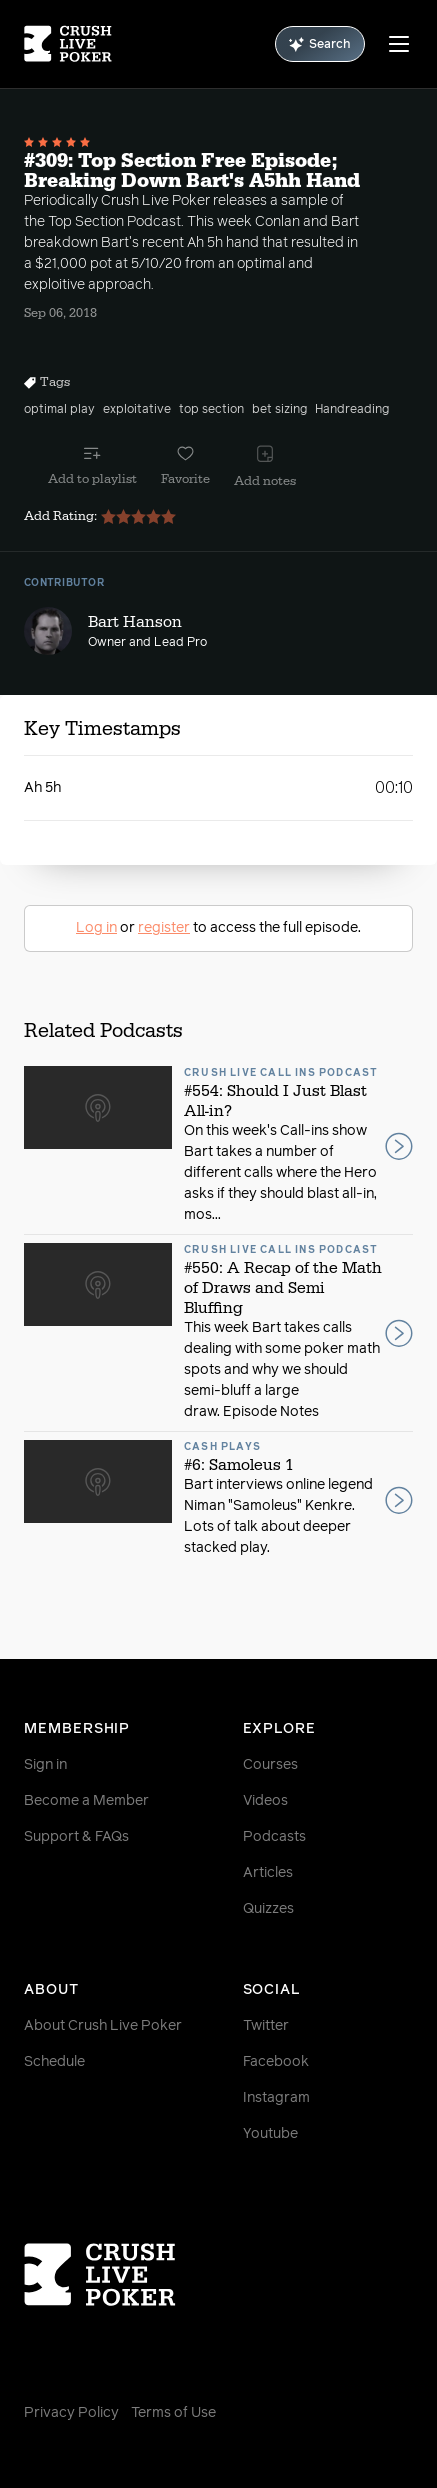  What do you see at coordinates (59, 410) in the screenshot?
I see `optimal play` at bounding box center [59, 410].